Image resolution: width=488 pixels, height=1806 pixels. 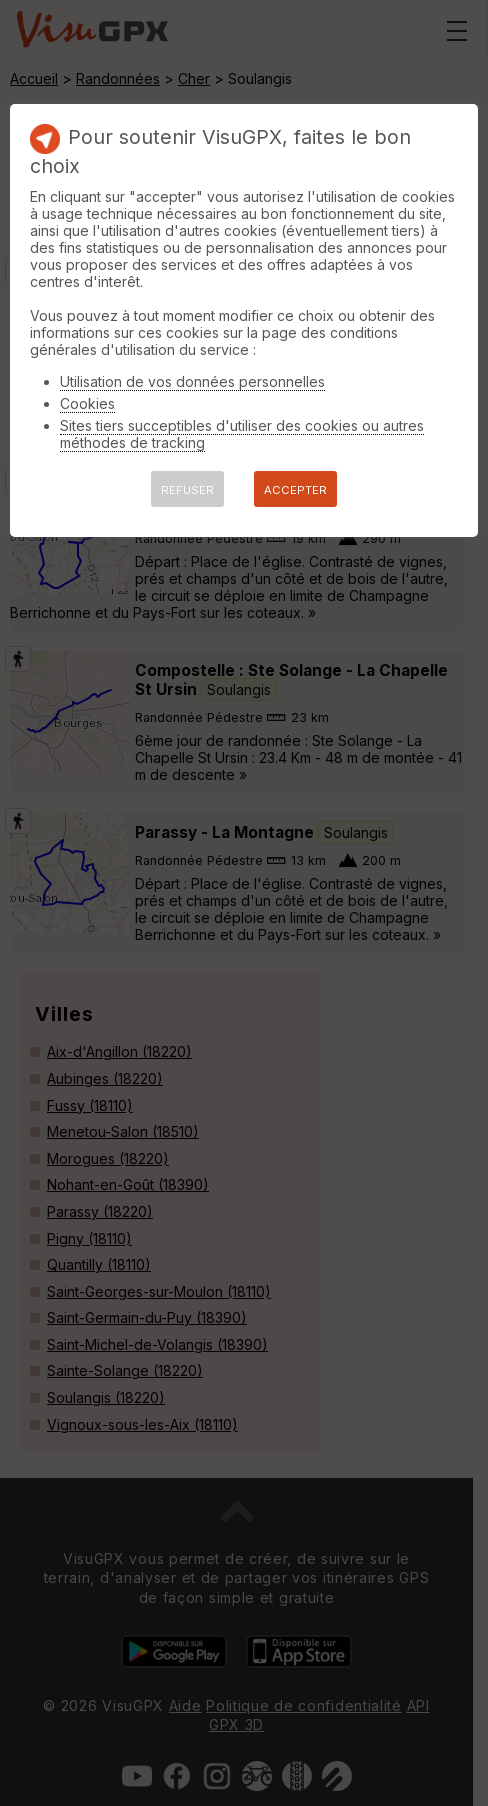 What do you see at coordinates (192, 381) in the screenshot?
I see `Utilisation de vos données personnelles` at bounding box center [192, 381].